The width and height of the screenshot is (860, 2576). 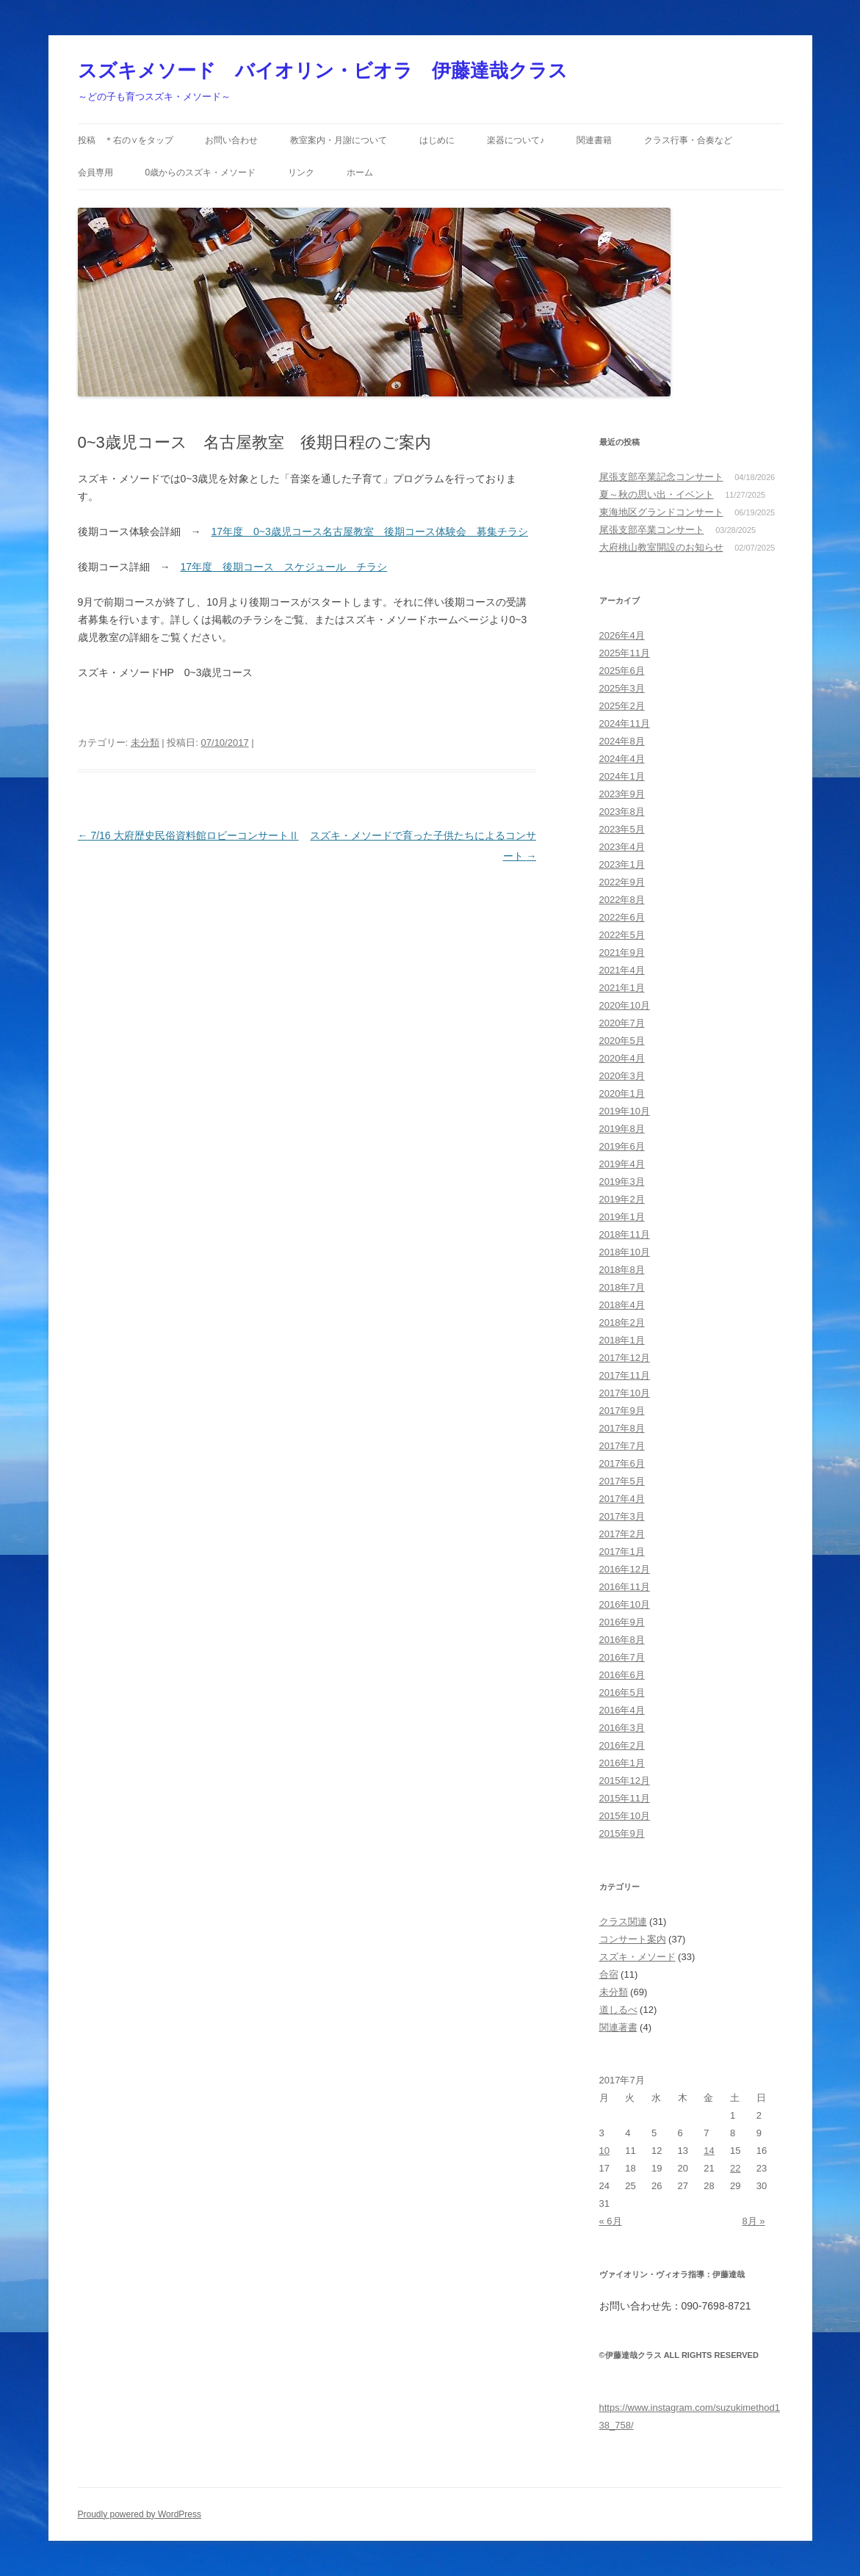 What do you see at coordinates (140, 2514) in the screenshot?
I see `Proudly powered by WordPress` at bounding box center [140, 2514].